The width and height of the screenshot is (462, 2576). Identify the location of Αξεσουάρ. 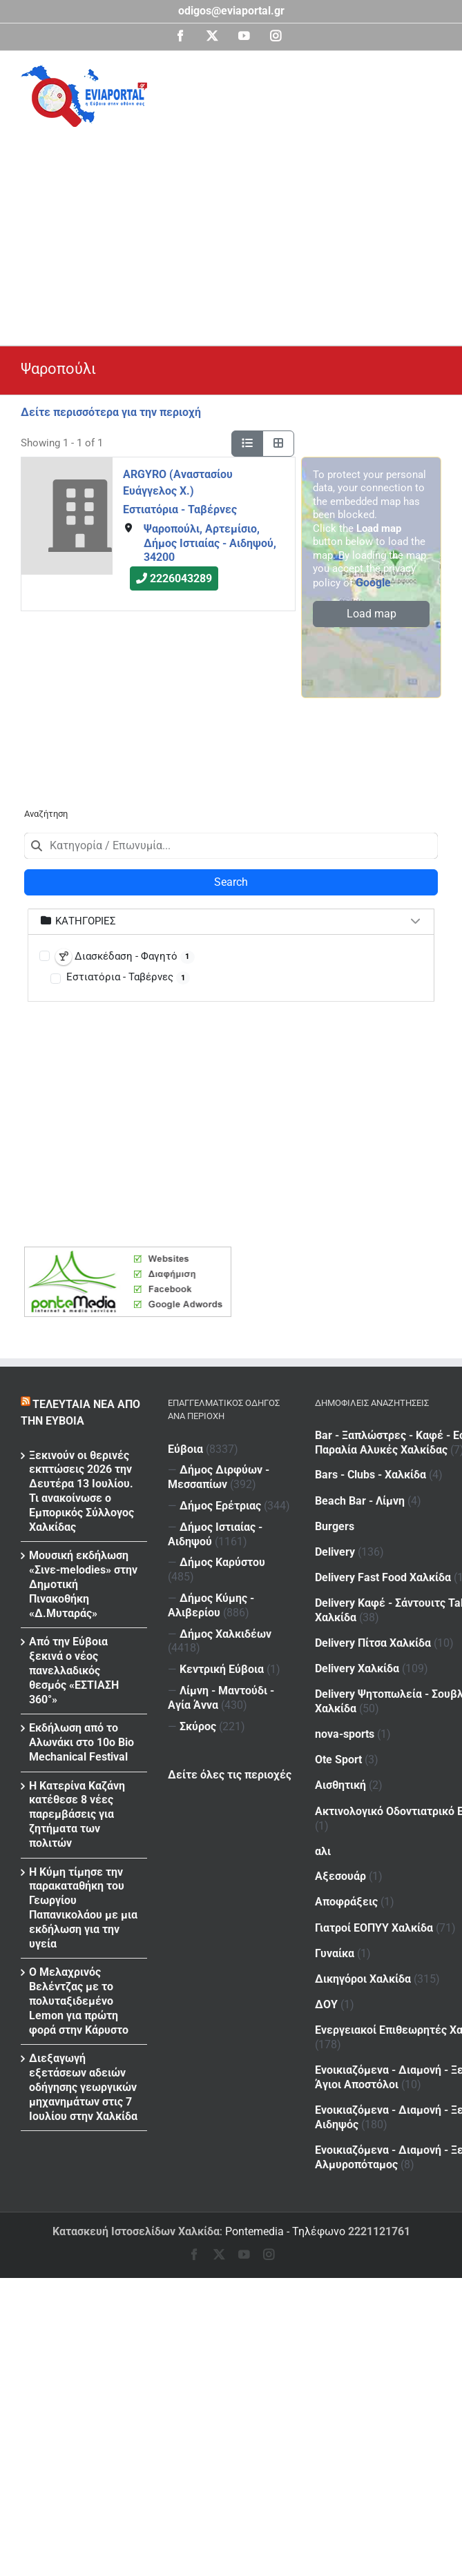
(340, 1848).